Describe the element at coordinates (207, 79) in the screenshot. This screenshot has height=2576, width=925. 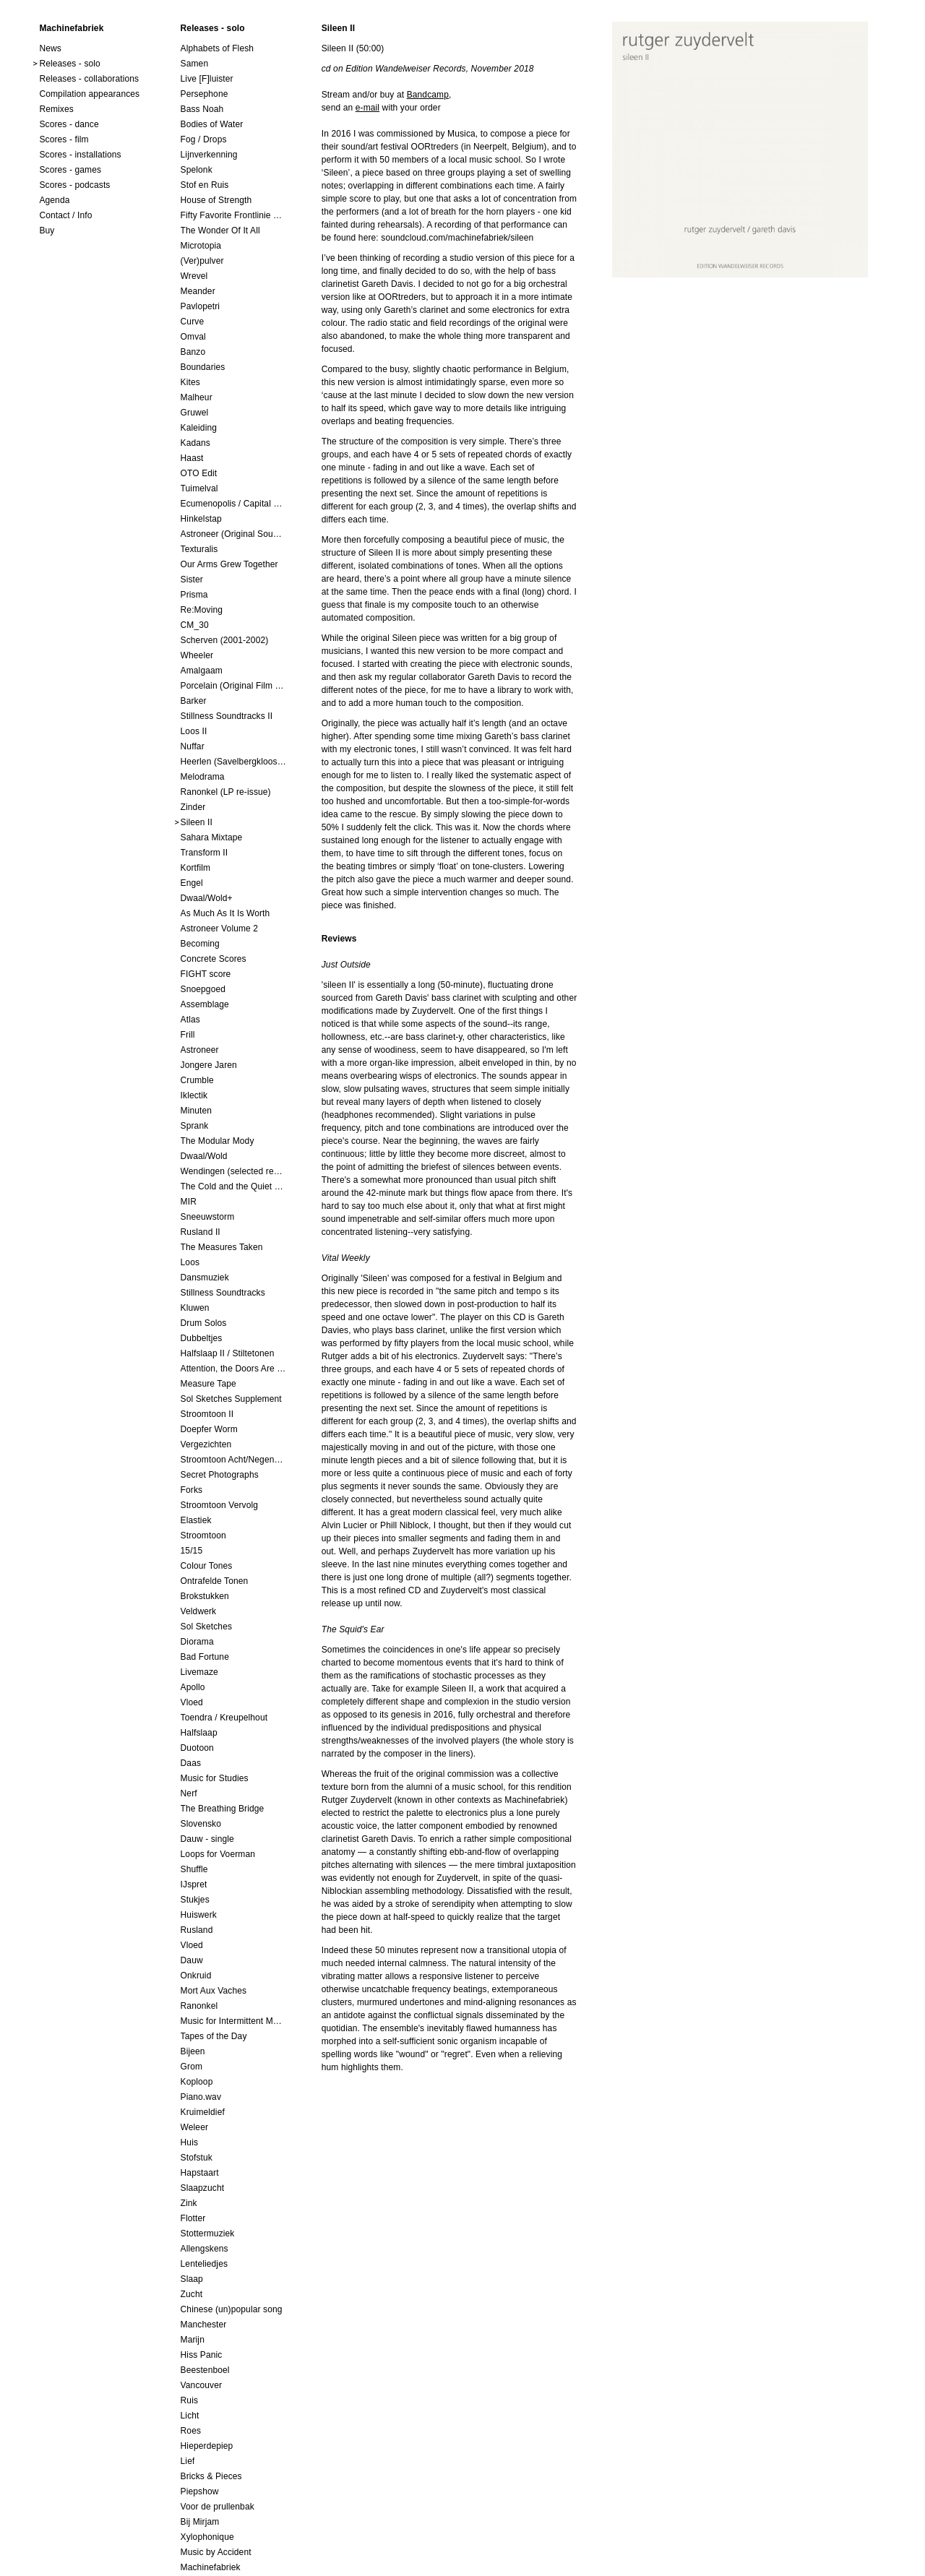
I see `Live [F]luister` at that location.